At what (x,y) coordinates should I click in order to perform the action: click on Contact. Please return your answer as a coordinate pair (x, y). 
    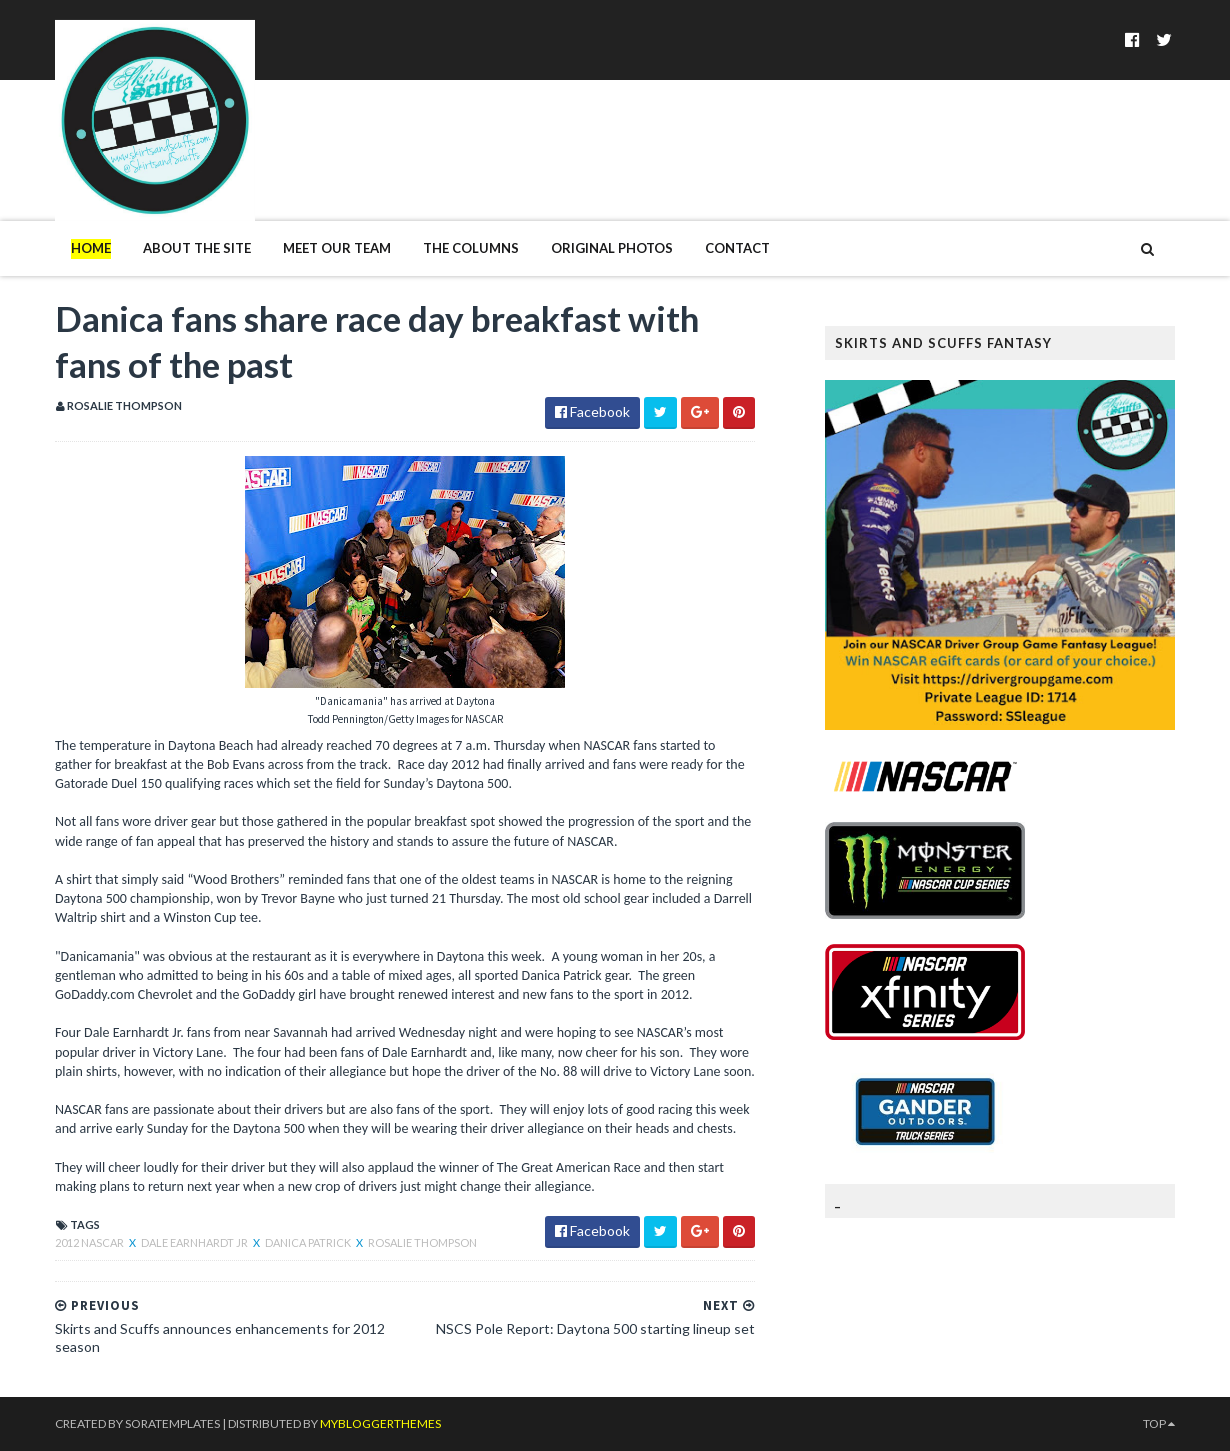
    Looking at the image, I should click on (737, 248).